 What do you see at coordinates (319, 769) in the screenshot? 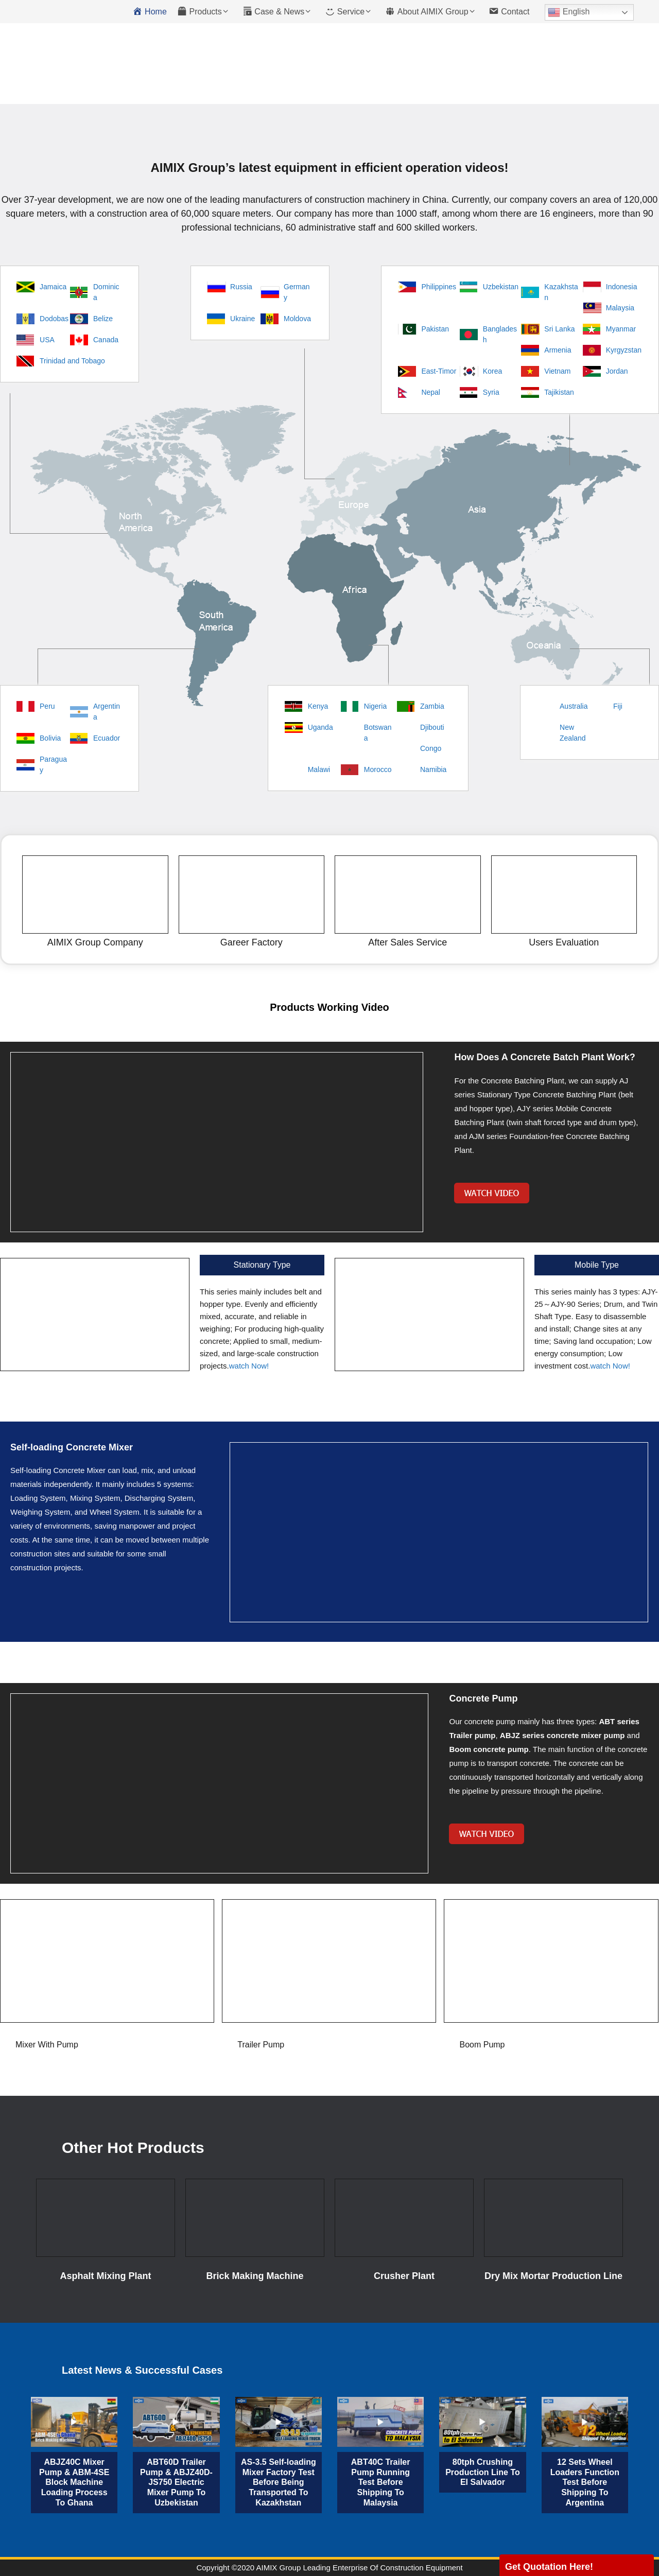
I see `Malawi` at bounding box center [319, 769].